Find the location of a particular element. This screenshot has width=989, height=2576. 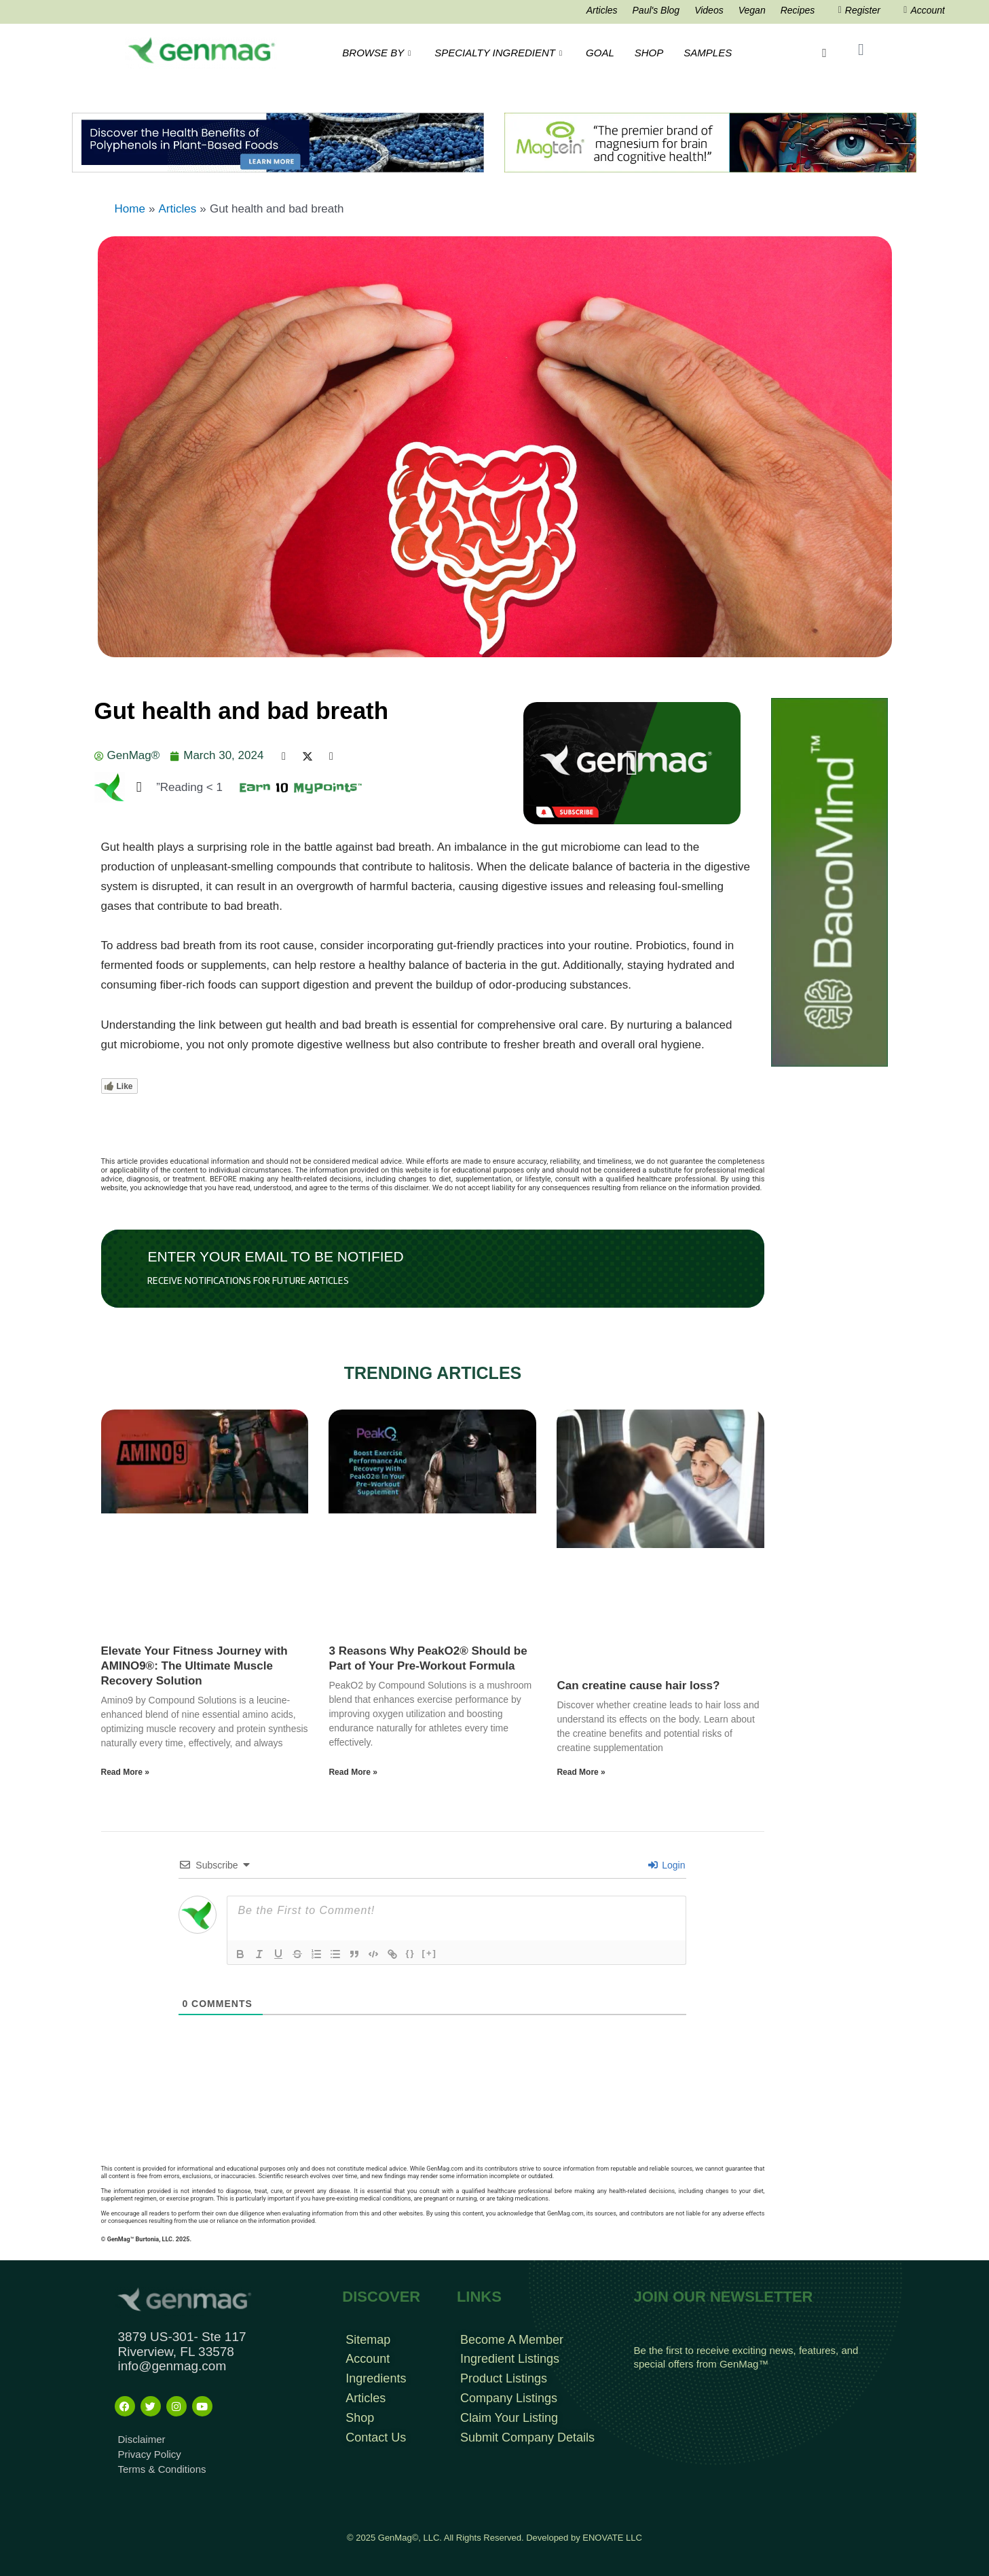

Read More » [Read more about Elevate Your Fitness Journey with AMINO9®: The Ultimate Muscle Recovery Solution] is located at coordinates (125, 1772).